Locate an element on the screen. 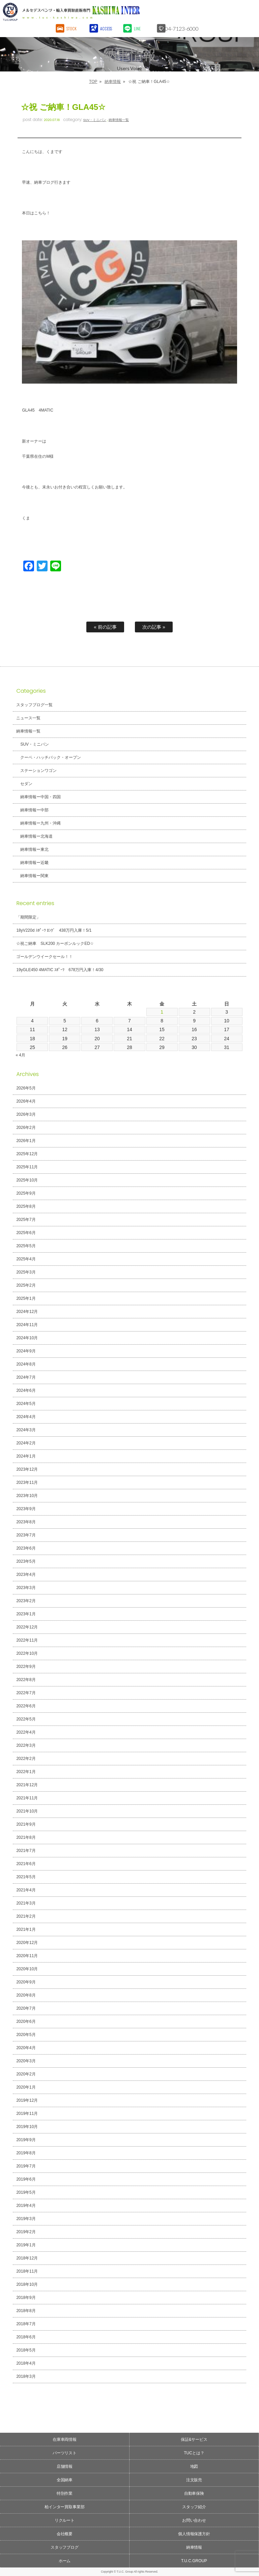  ゴールデンウイークセール！！ is located at coordinates (44, 956).